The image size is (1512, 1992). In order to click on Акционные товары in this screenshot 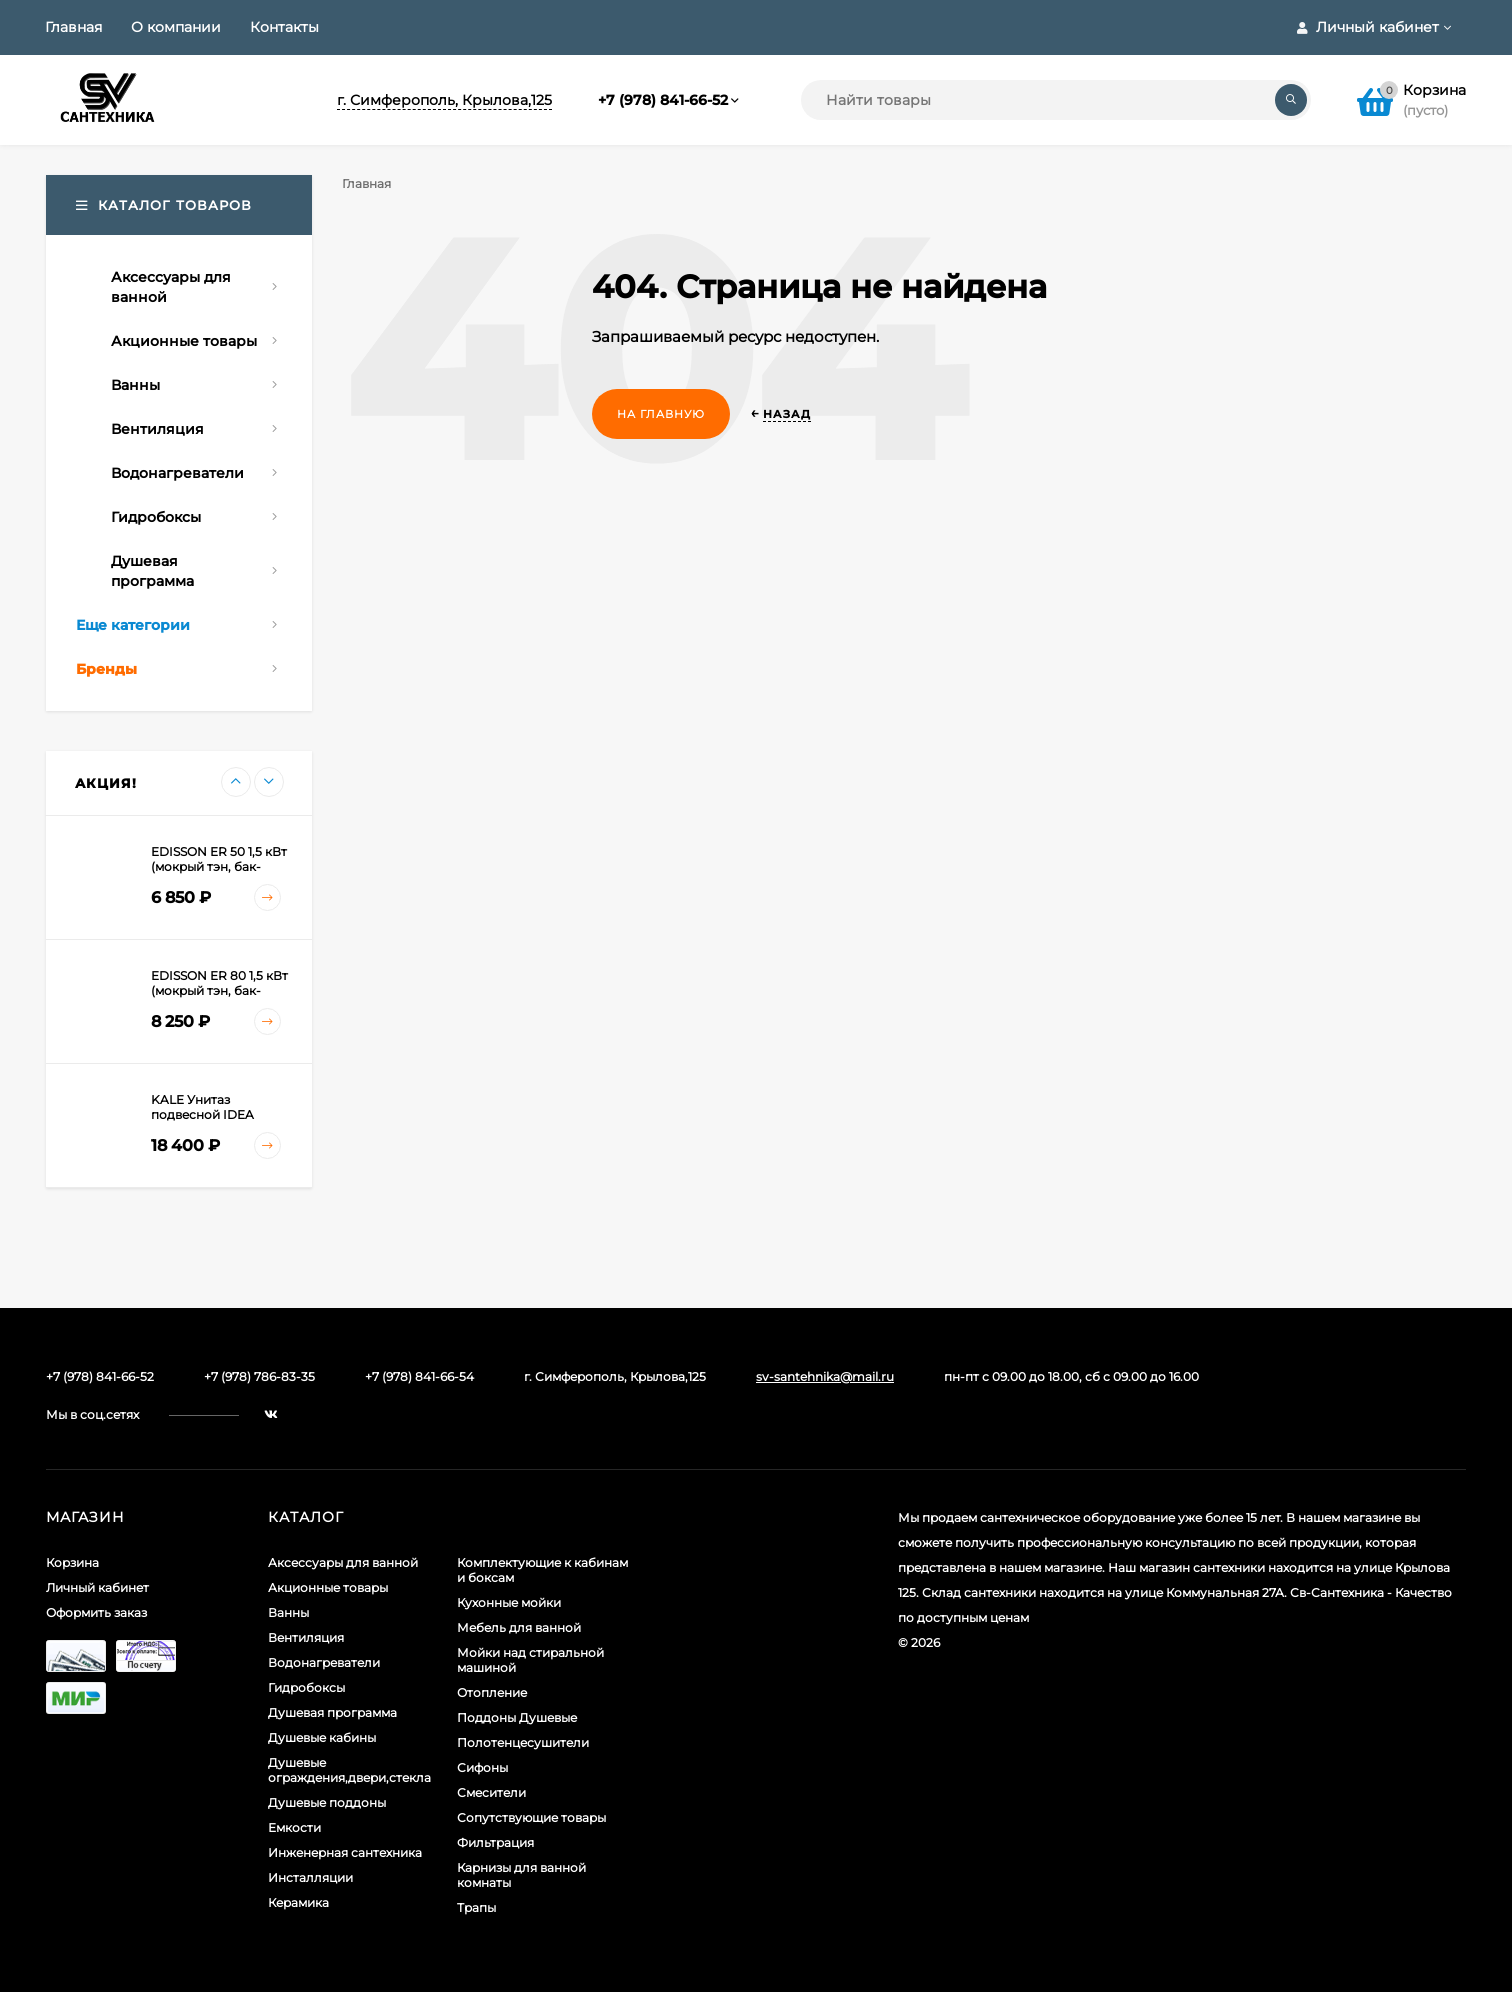, I will do `click(328, 1587)`.